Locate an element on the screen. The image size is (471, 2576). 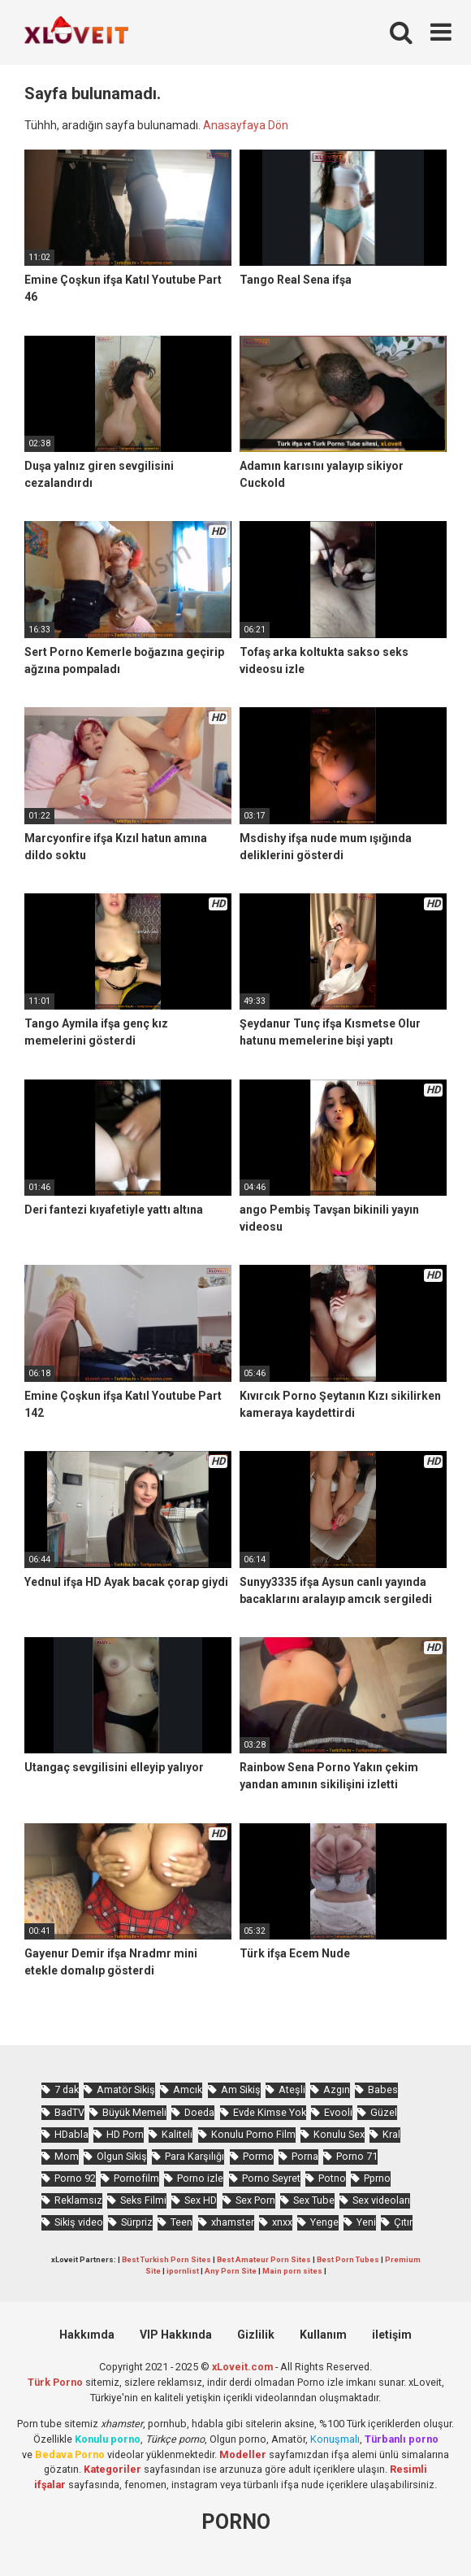
Anasayfaya Dön is located at coordinates (245, 125).